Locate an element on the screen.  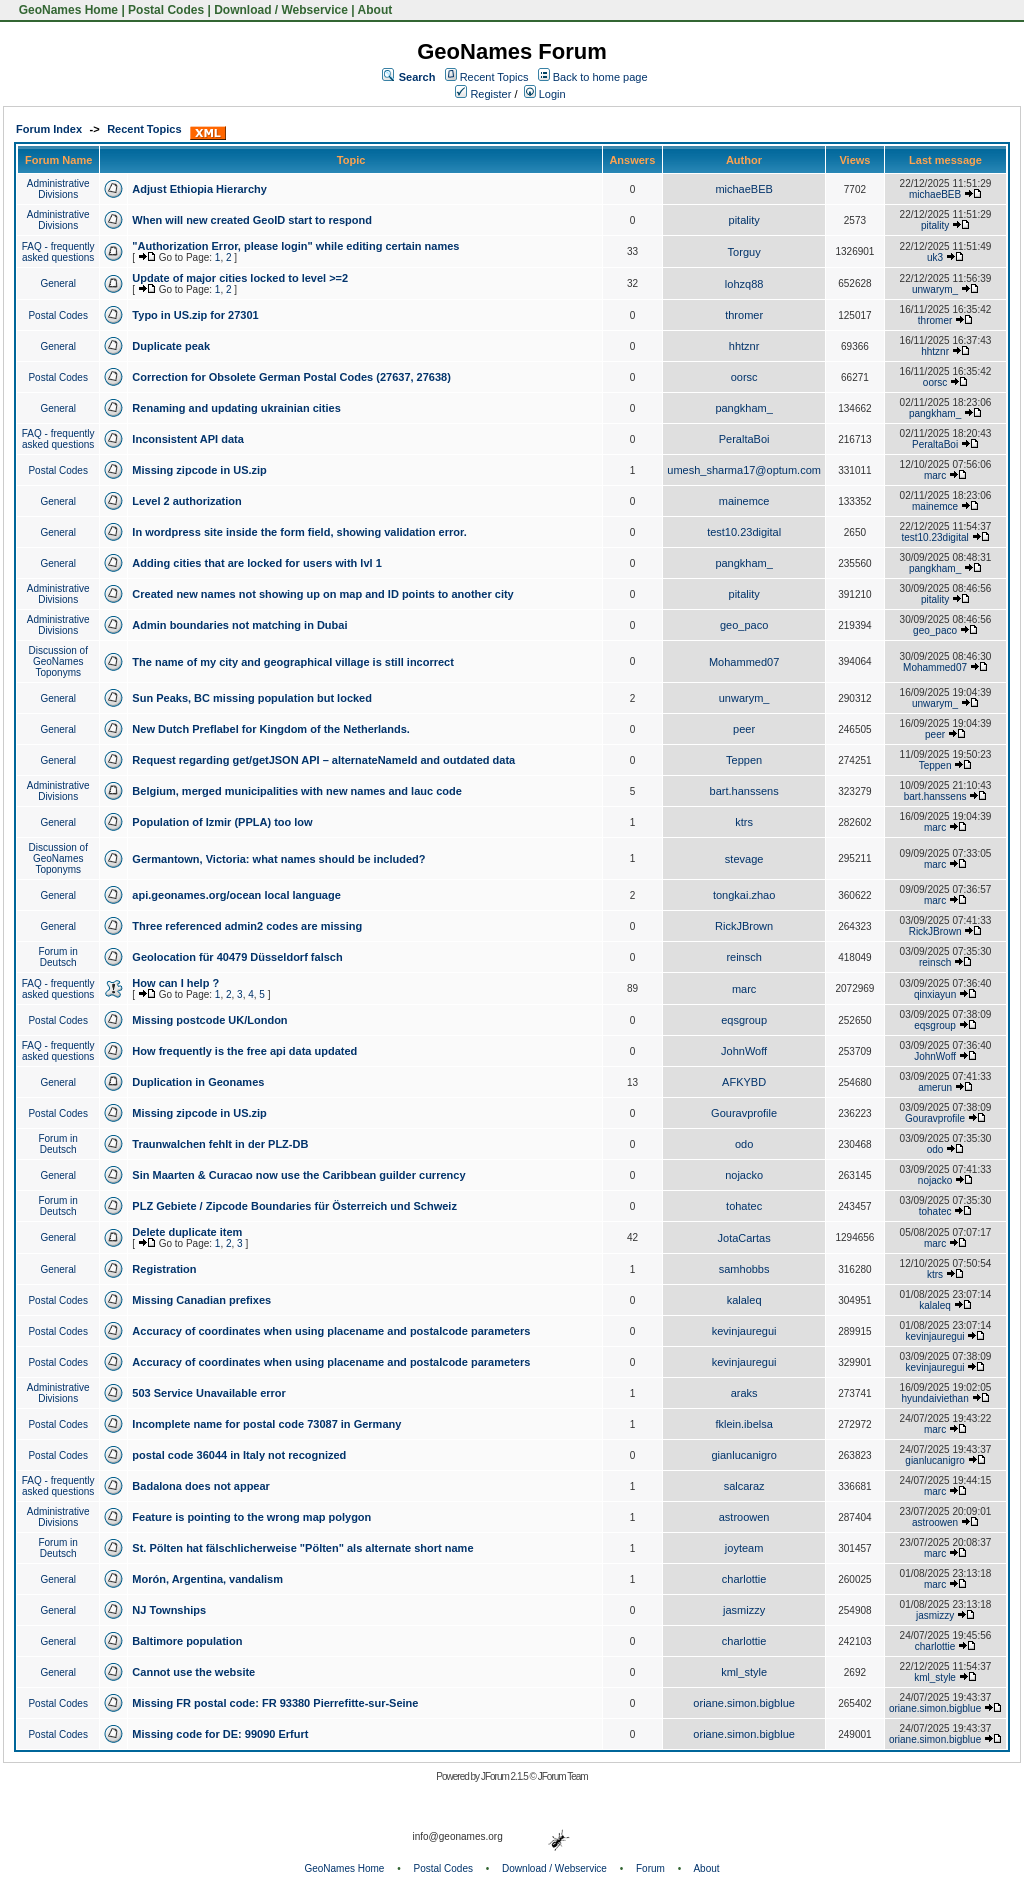
Level 2 authorization is located at coordinates (186, 501).